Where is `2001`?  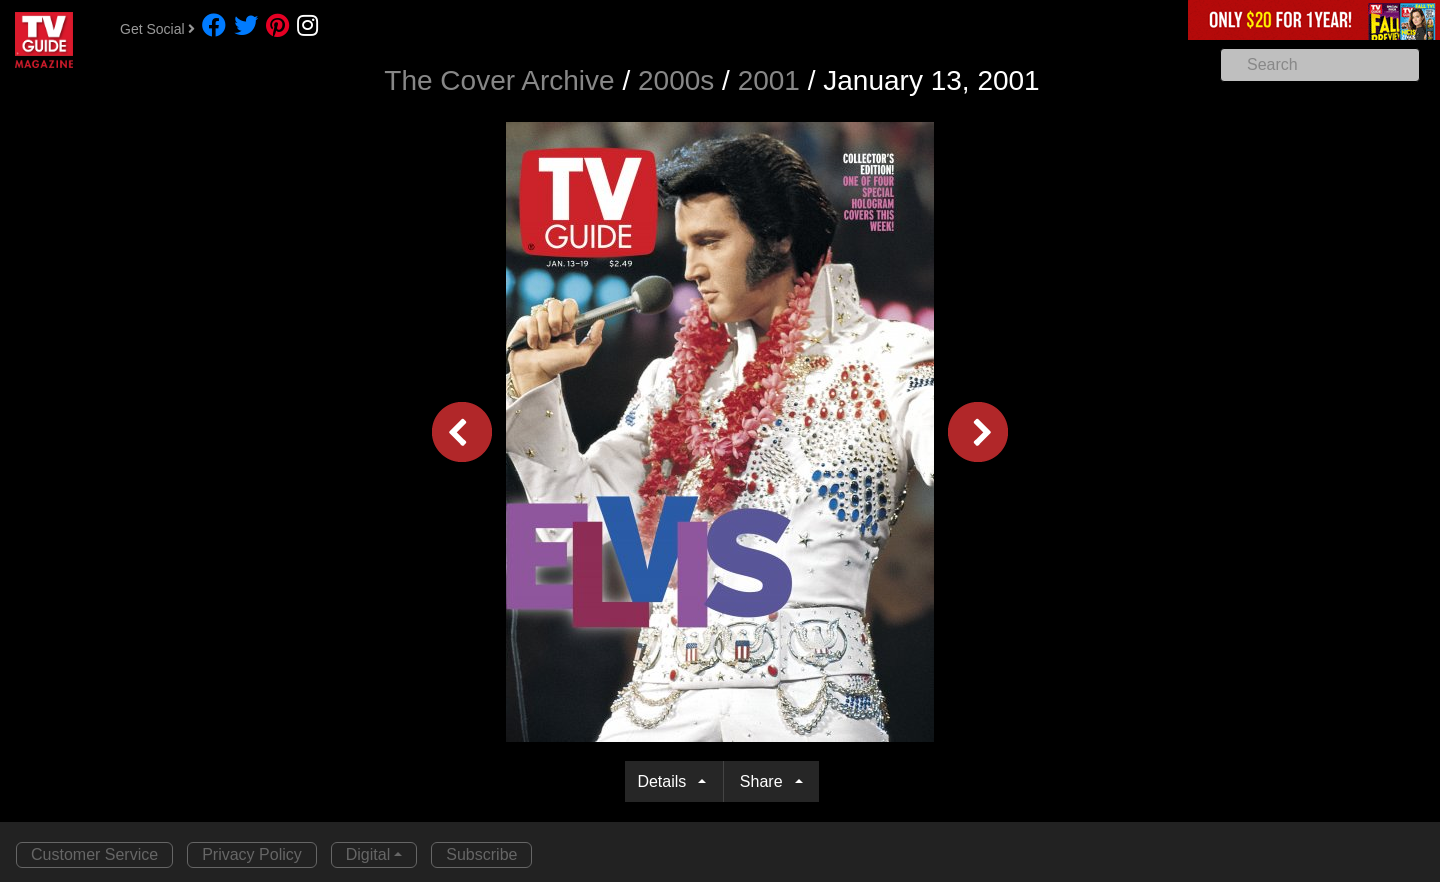
2001 is located at coordinates (769, 80).